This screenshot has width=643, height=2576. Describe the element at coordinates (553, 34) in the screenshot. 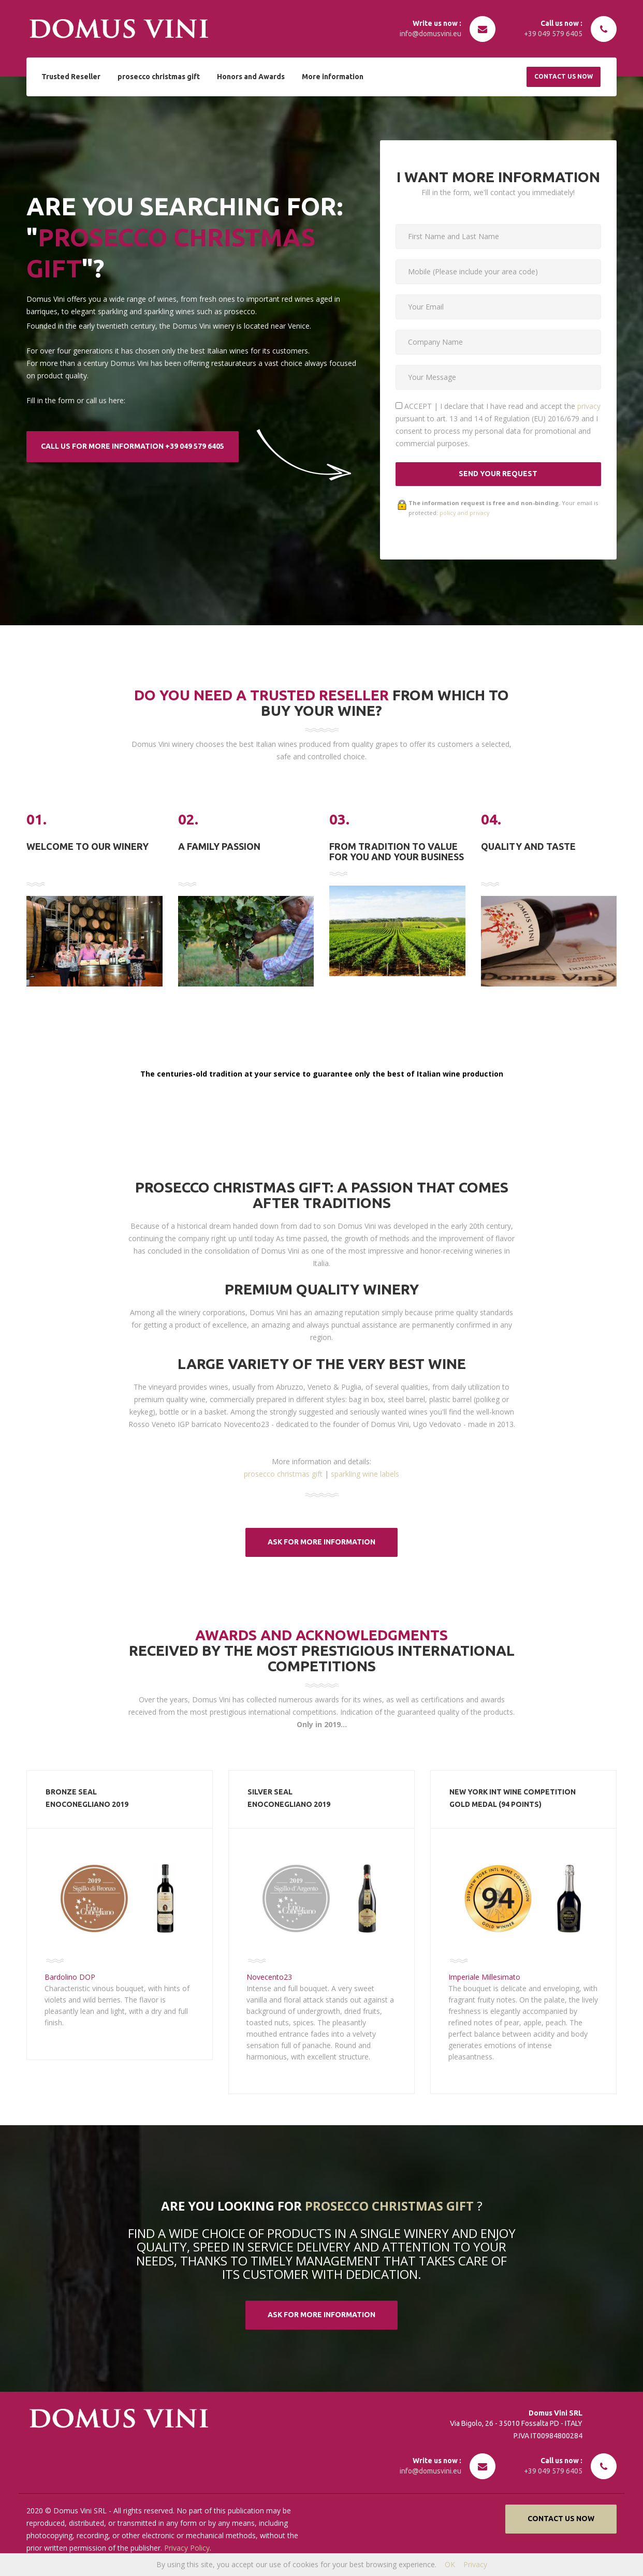

I see `+39 049 579 6405` at that location.